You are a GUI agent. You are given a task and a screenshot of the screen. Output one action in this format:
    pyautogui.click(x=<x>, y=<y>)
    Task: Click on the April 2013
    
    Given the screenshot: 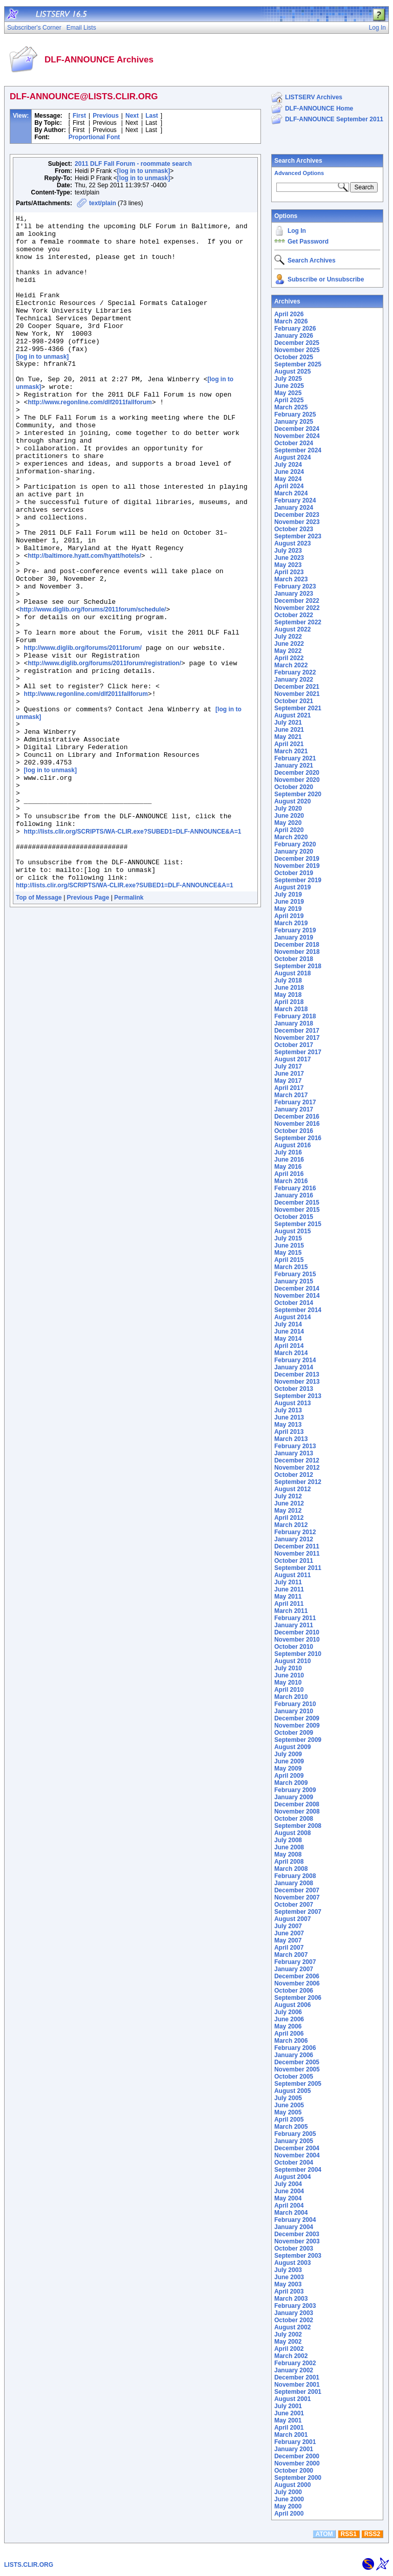 What is the action you would take?
    pyautogui.click(x=288, y=1431)
    